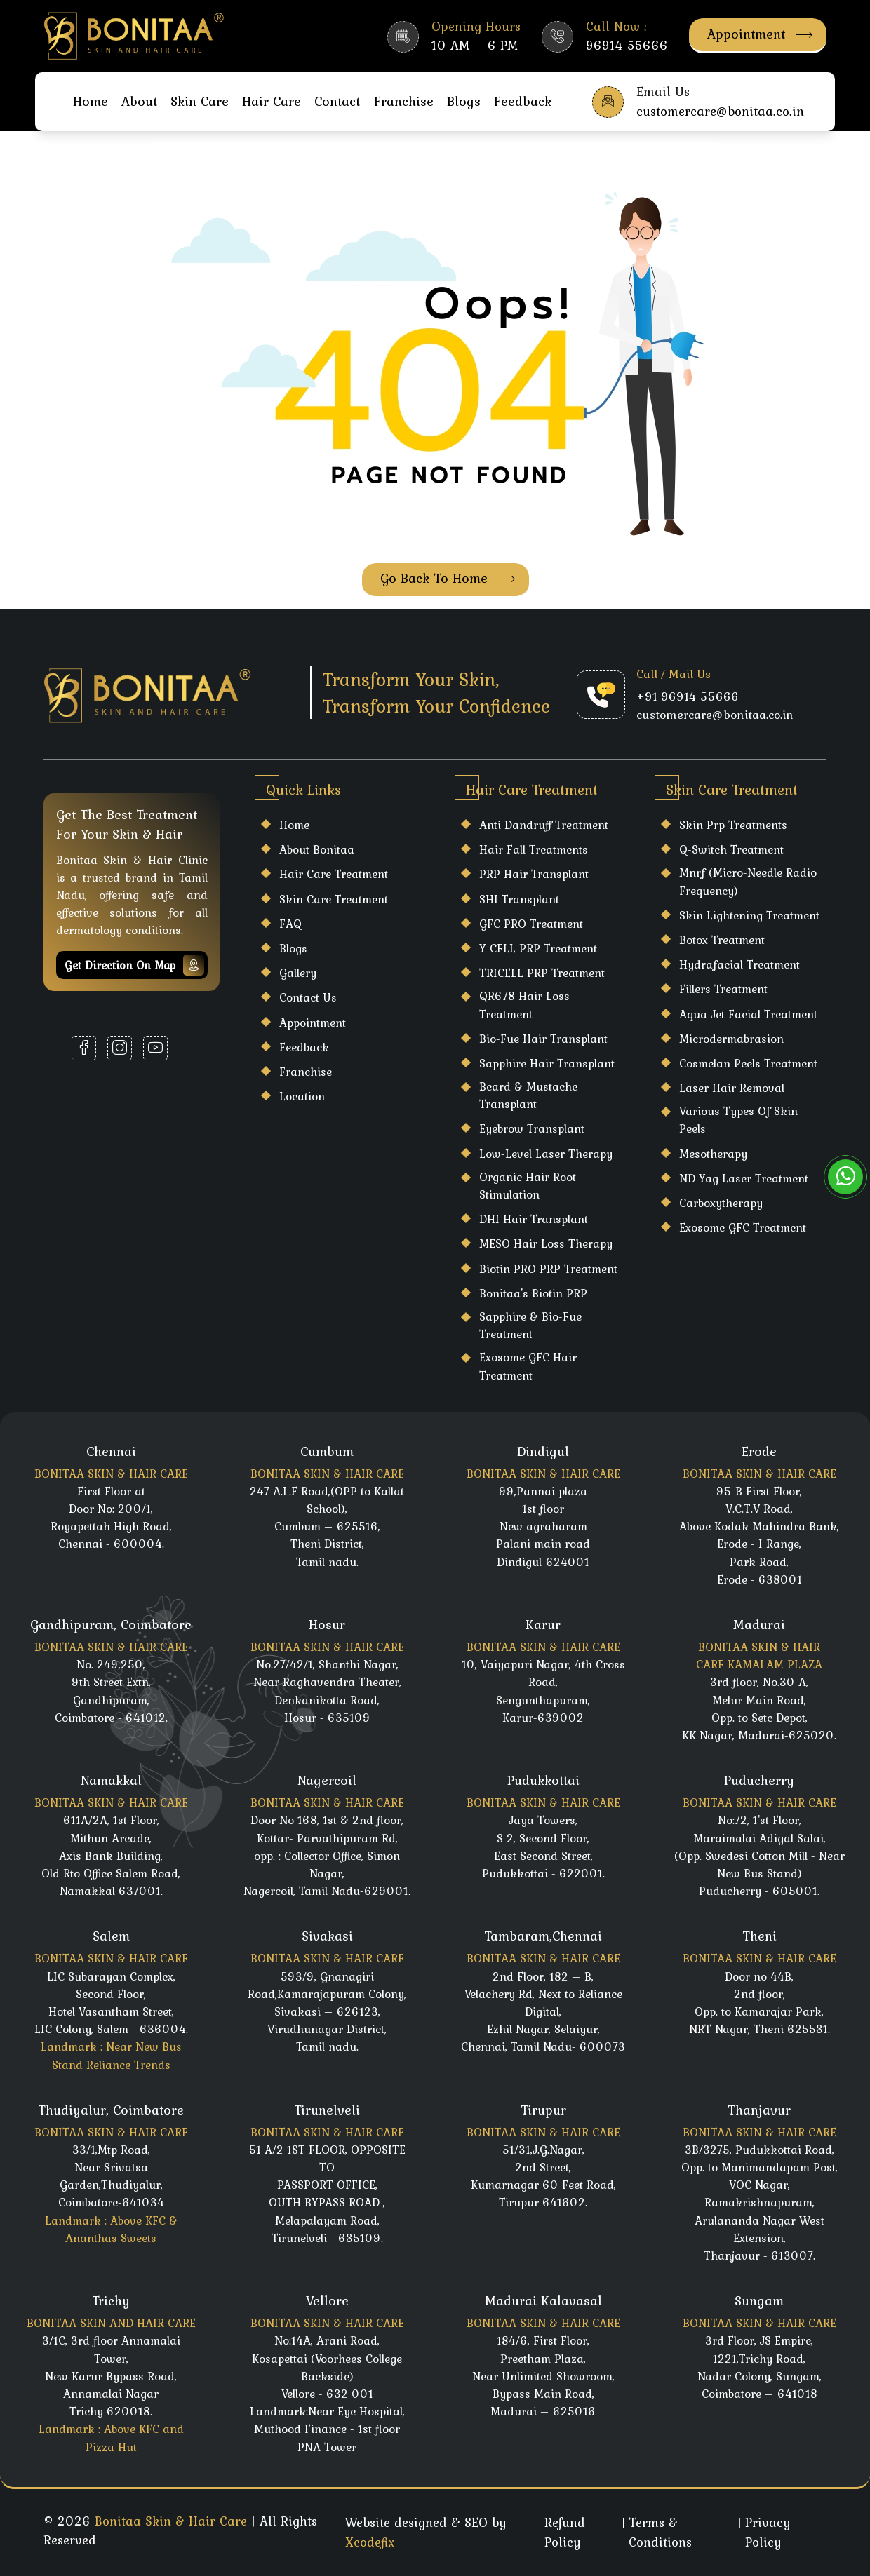 This screenshot has height=2576, width=870. I want to click on Hydrafacial Treatment, so click(739, 964).